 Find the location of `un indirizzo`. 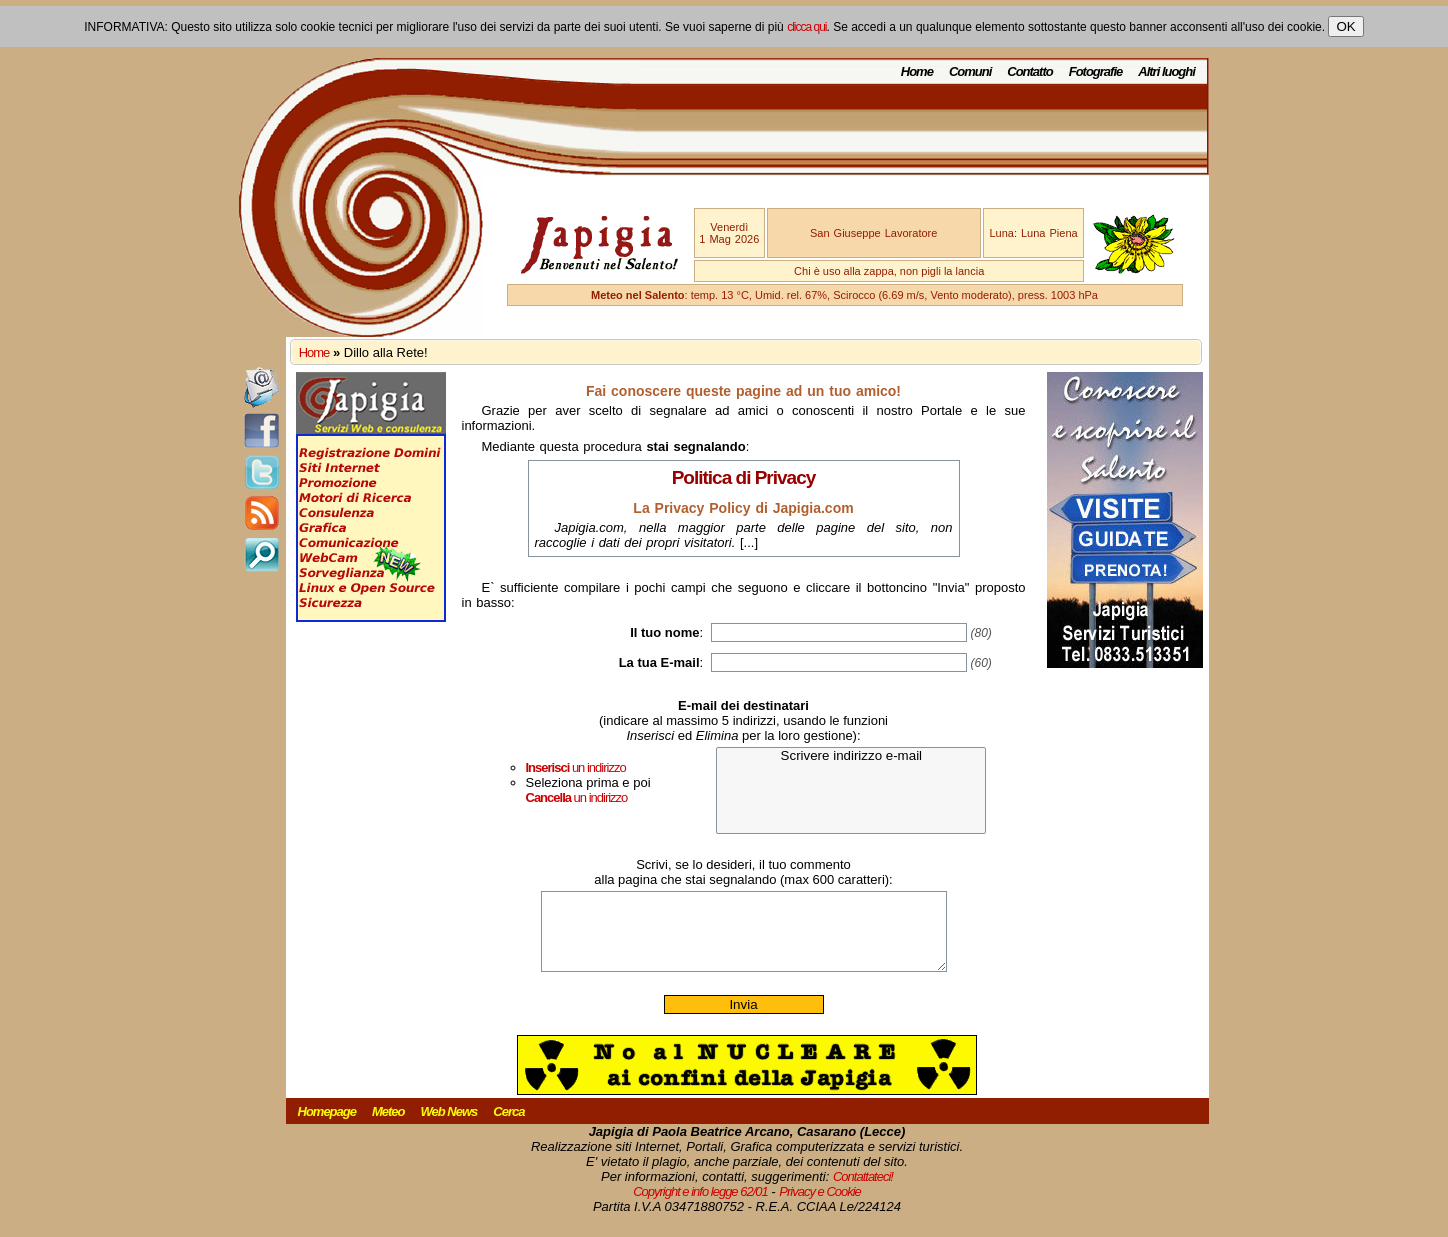

un indirizzo is located at coordinates (576, 767).